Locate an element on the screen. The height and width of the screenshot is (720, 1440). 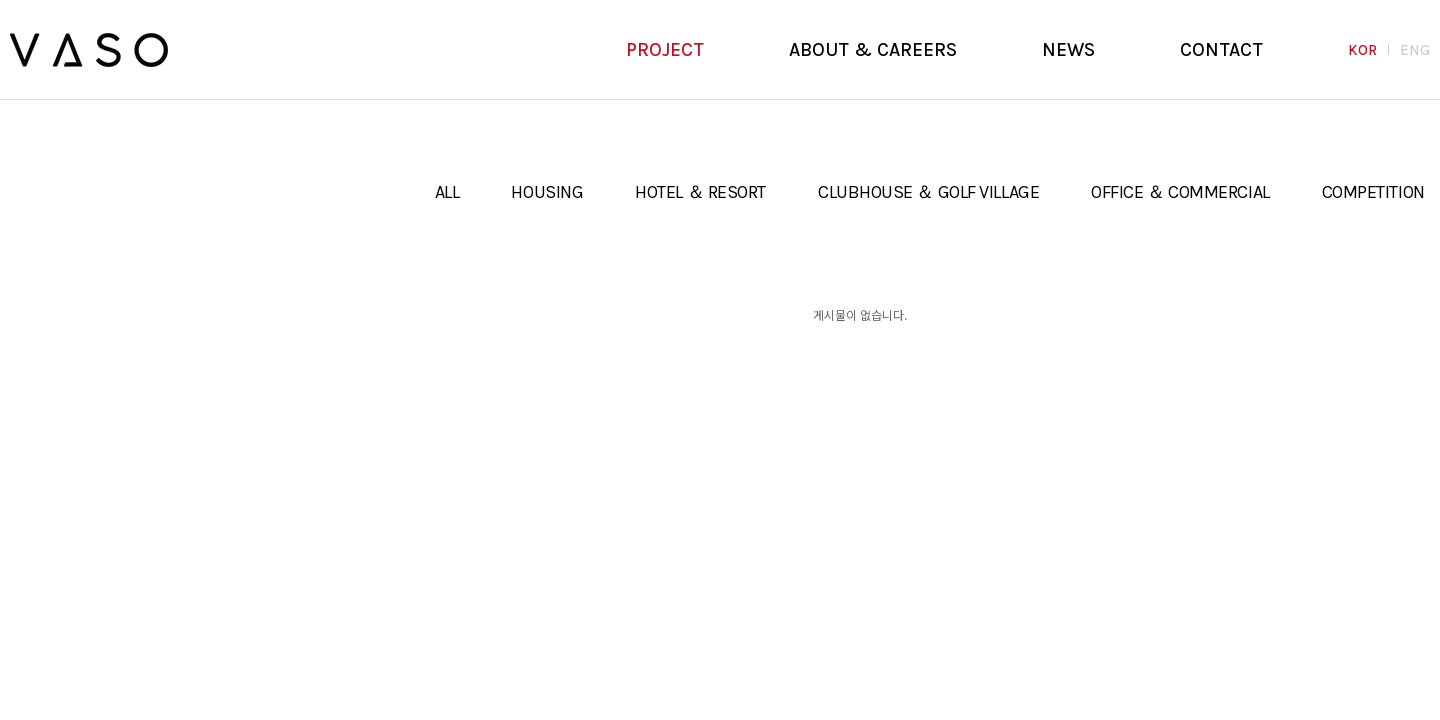
KOR is located at coordinates (1362, 50).